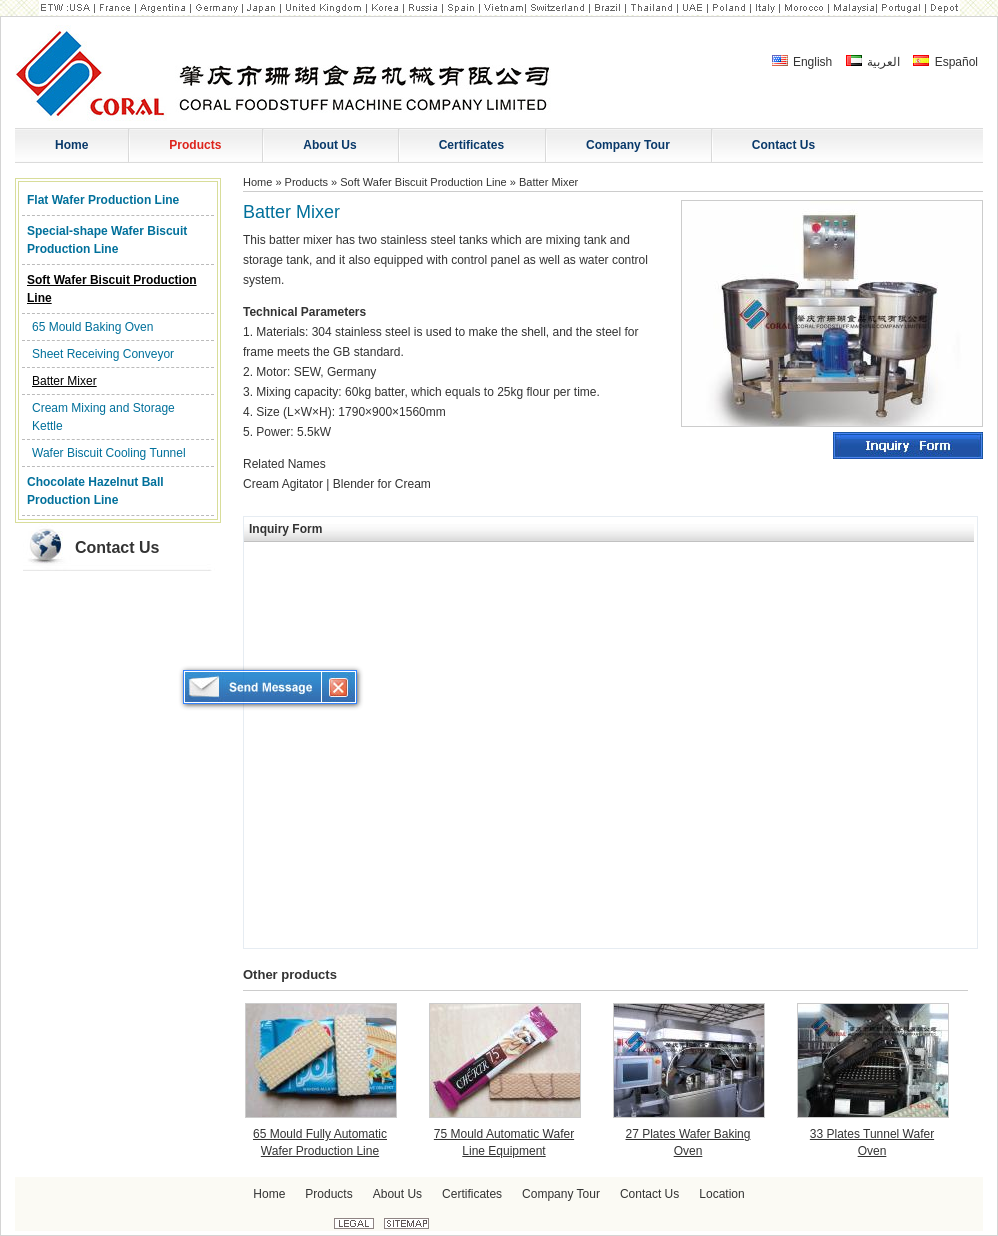  I want to click on Location, so click(721, 1194).